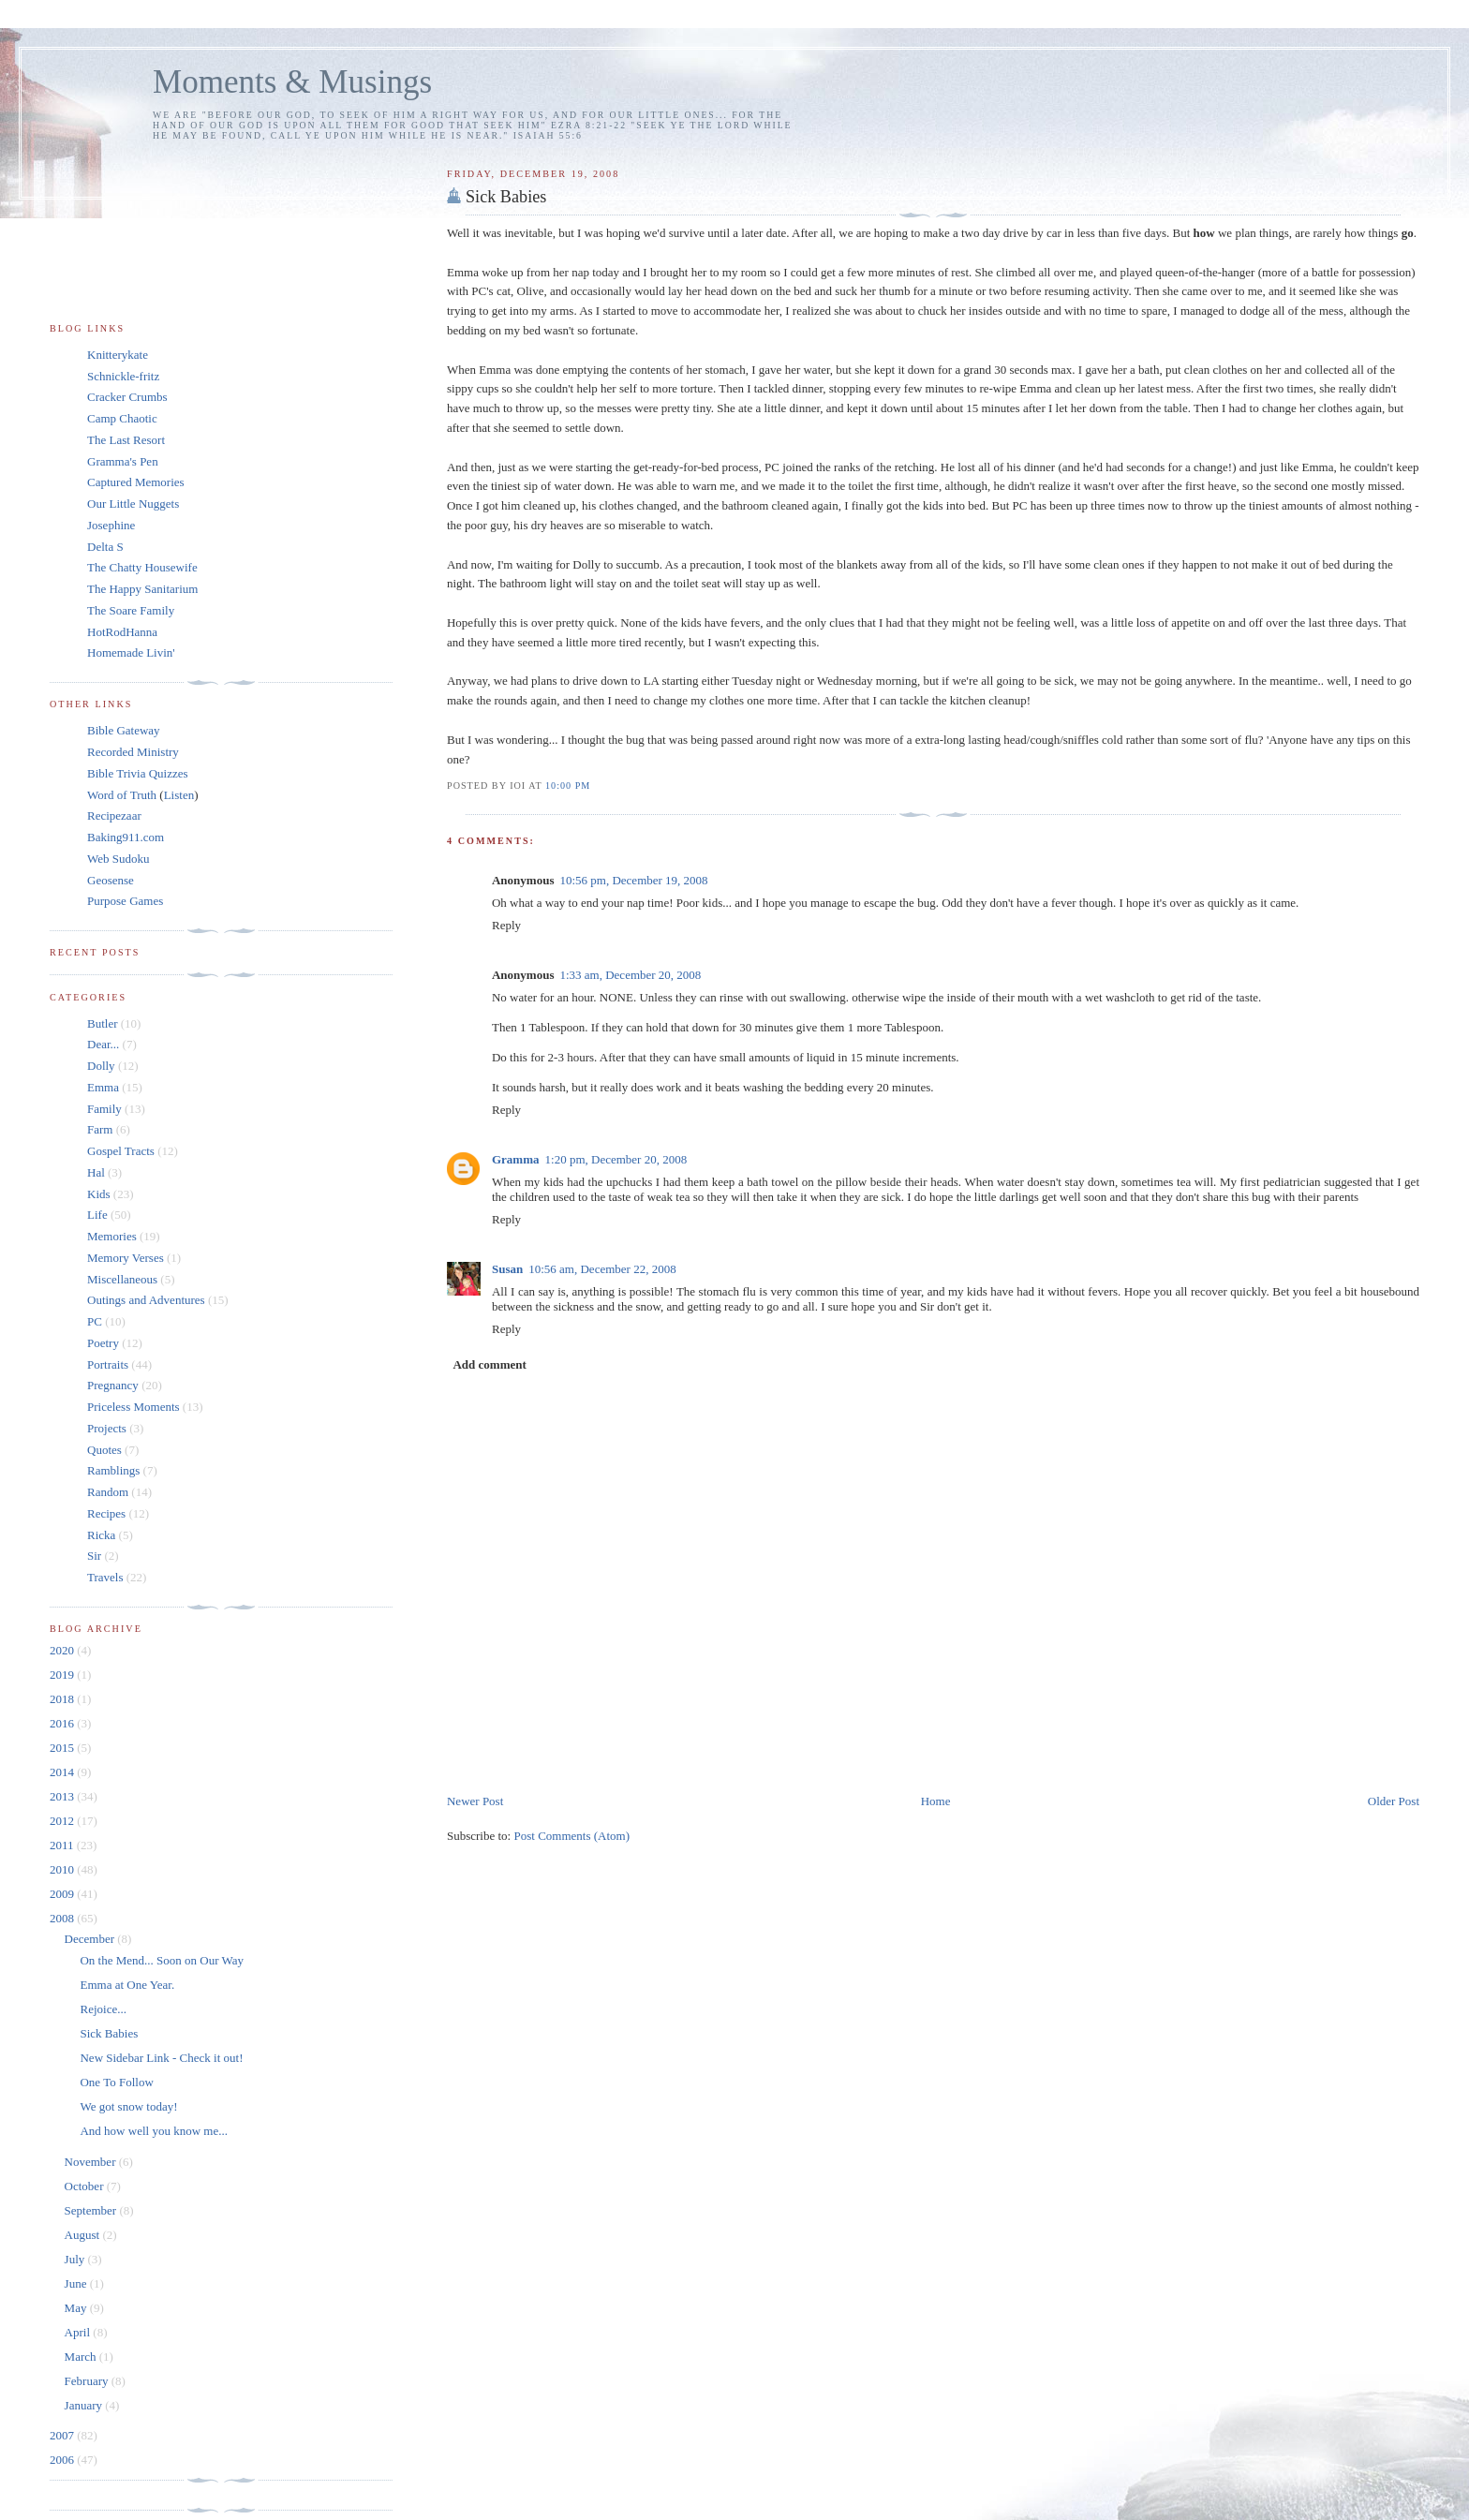  What do you see at coordinates (103, 2009) in the screenshot?
I see `Rejoice...` at bounding box center [103, 2009].